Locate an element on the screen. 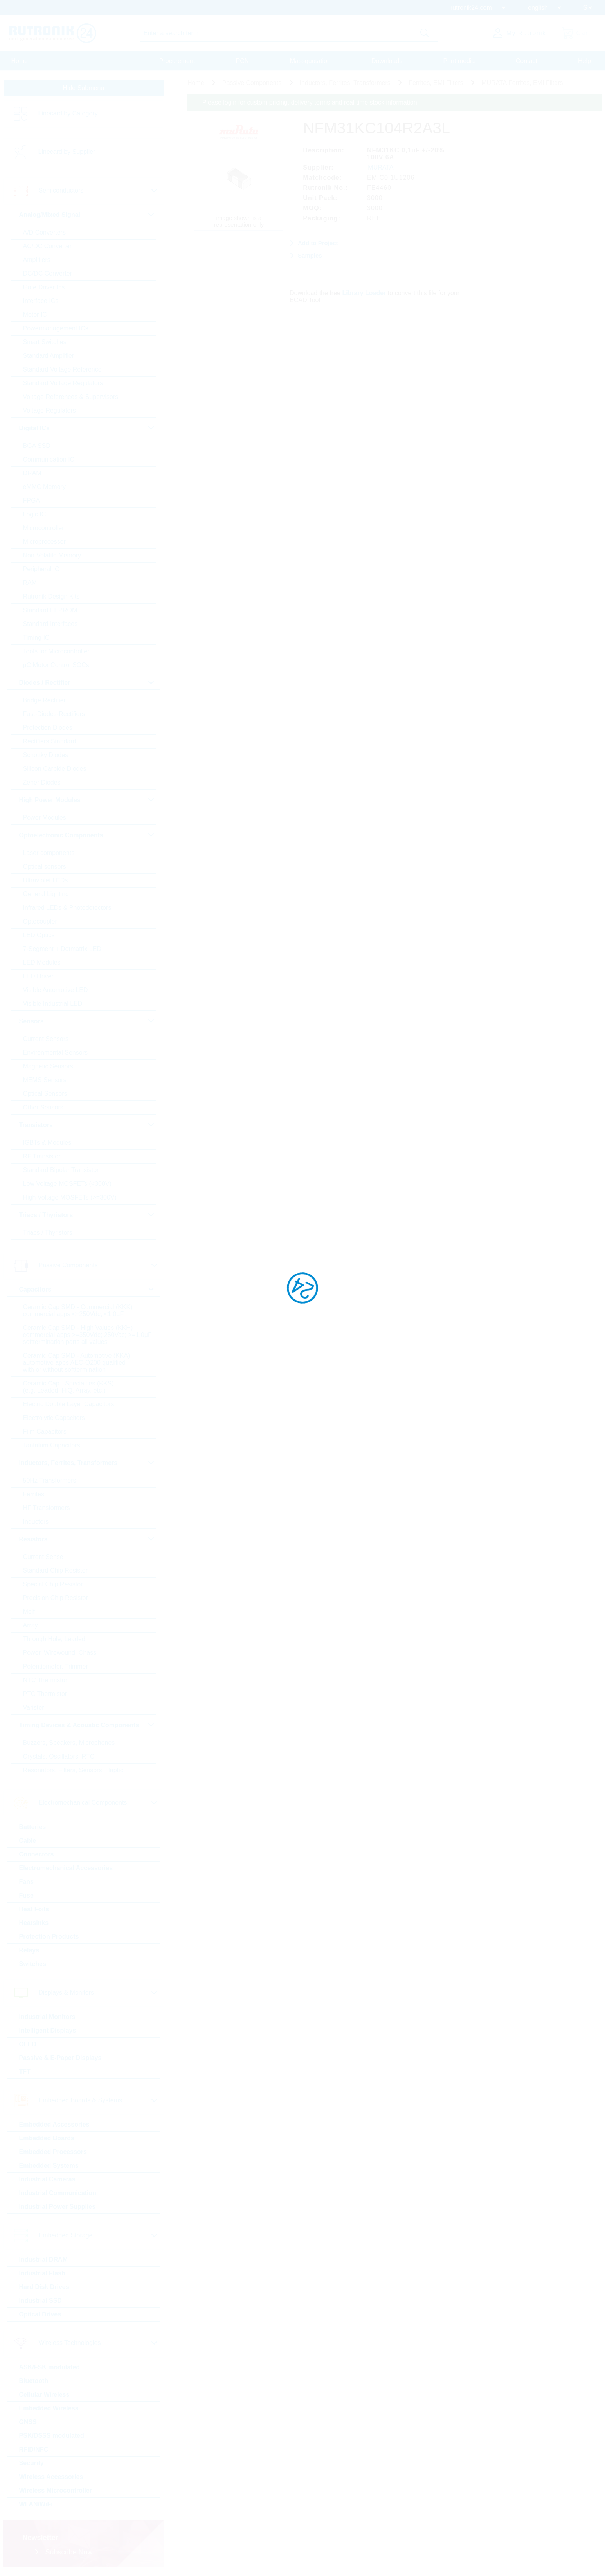  Optical Drives is located at coordinates (40, 2314).